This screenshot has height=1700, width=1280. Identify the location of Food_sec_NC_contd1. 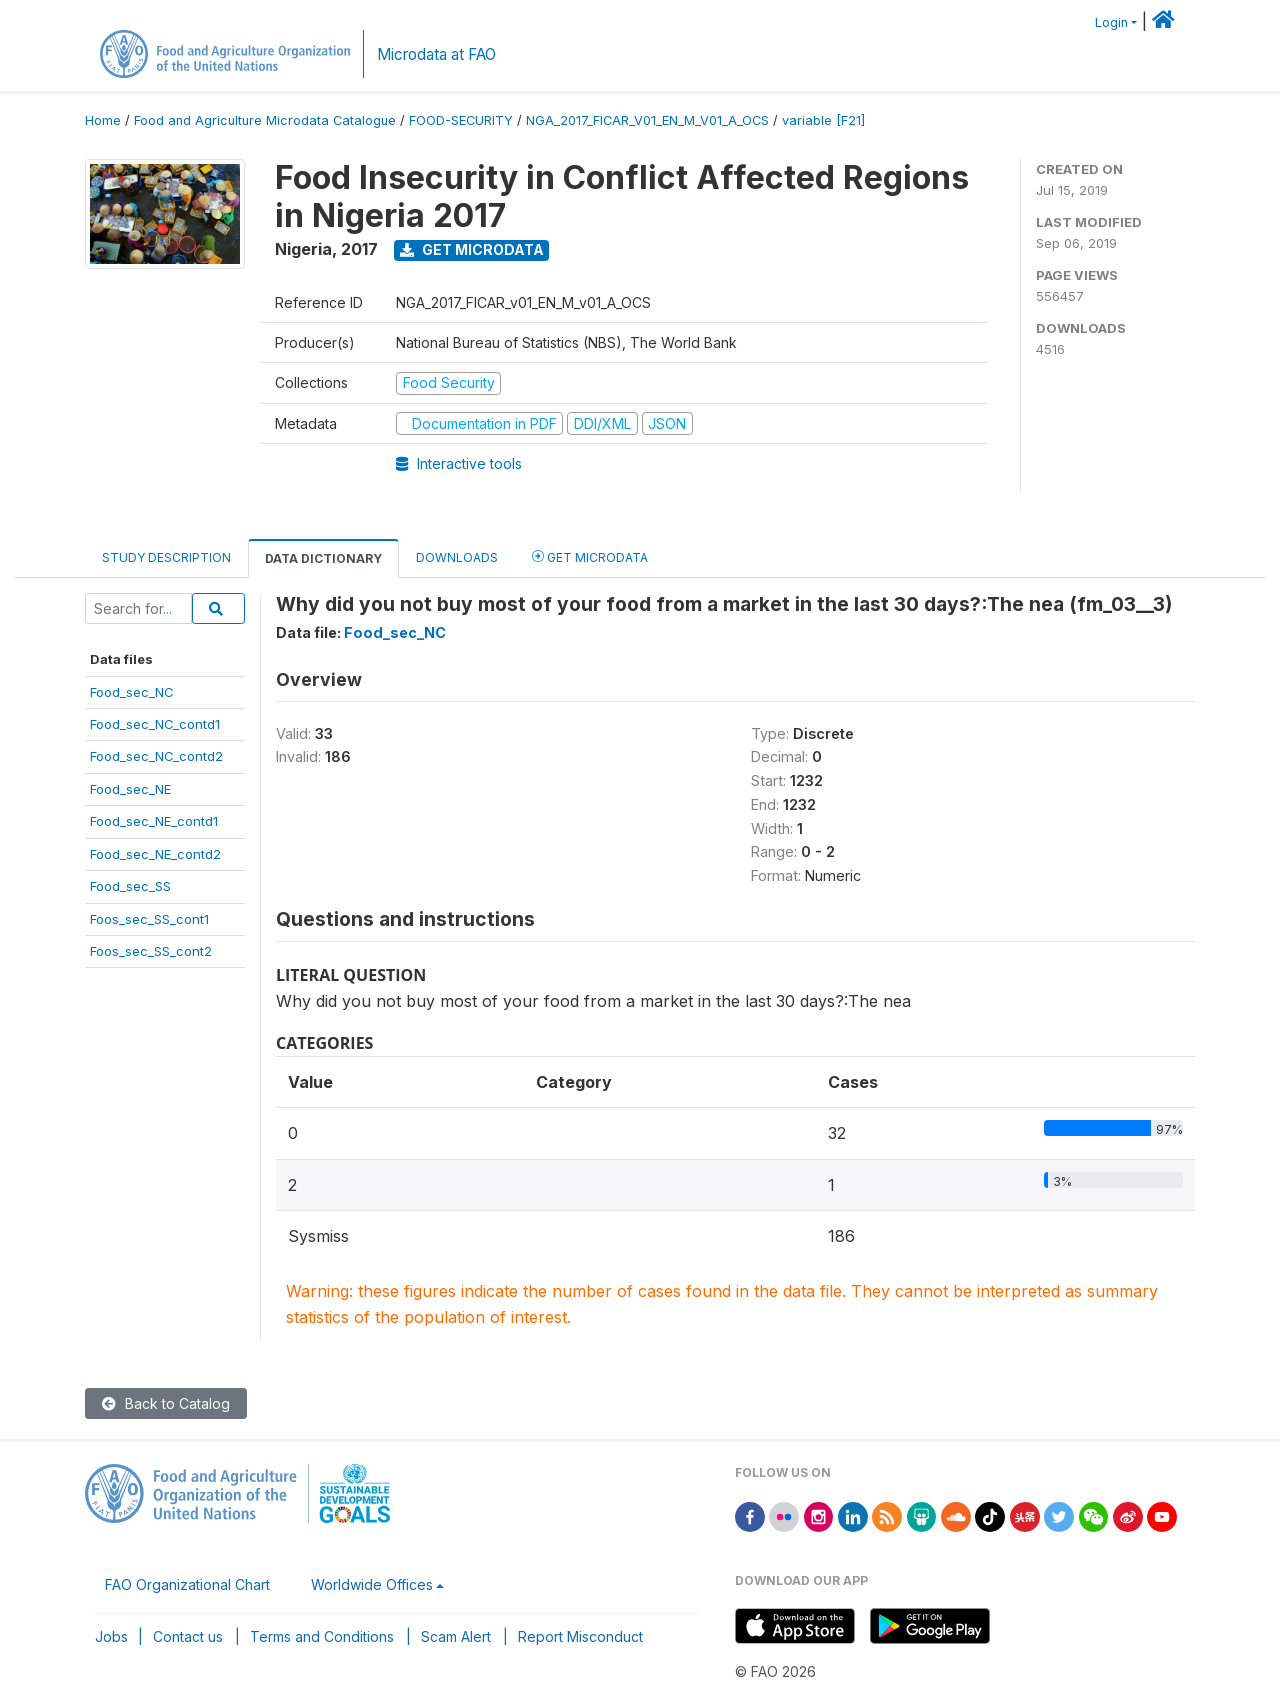
(155, 724).